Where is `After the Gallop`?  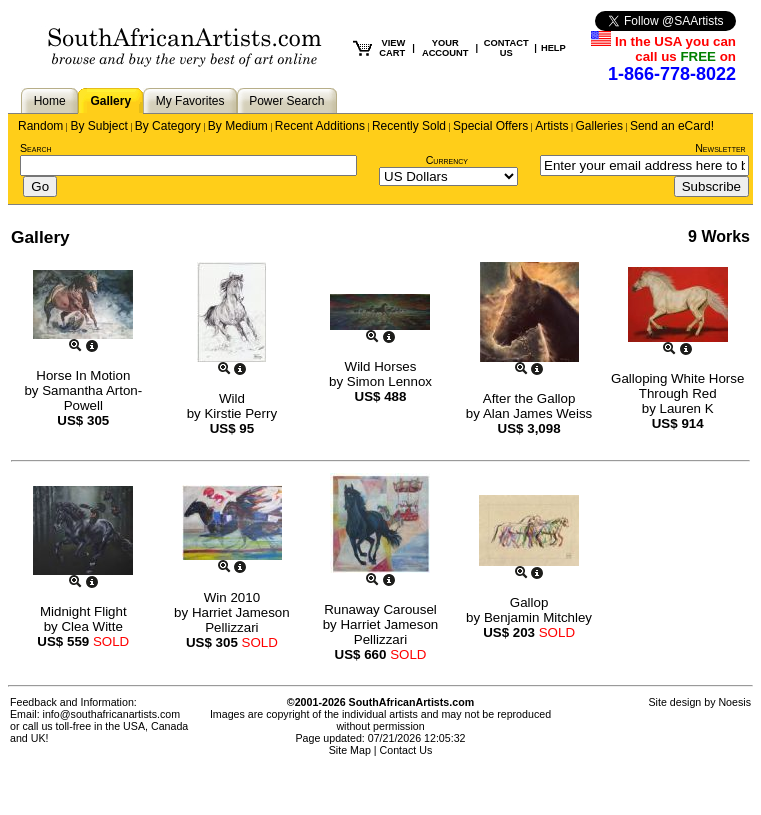
After the Gallop is located at coordinates (529, 398).